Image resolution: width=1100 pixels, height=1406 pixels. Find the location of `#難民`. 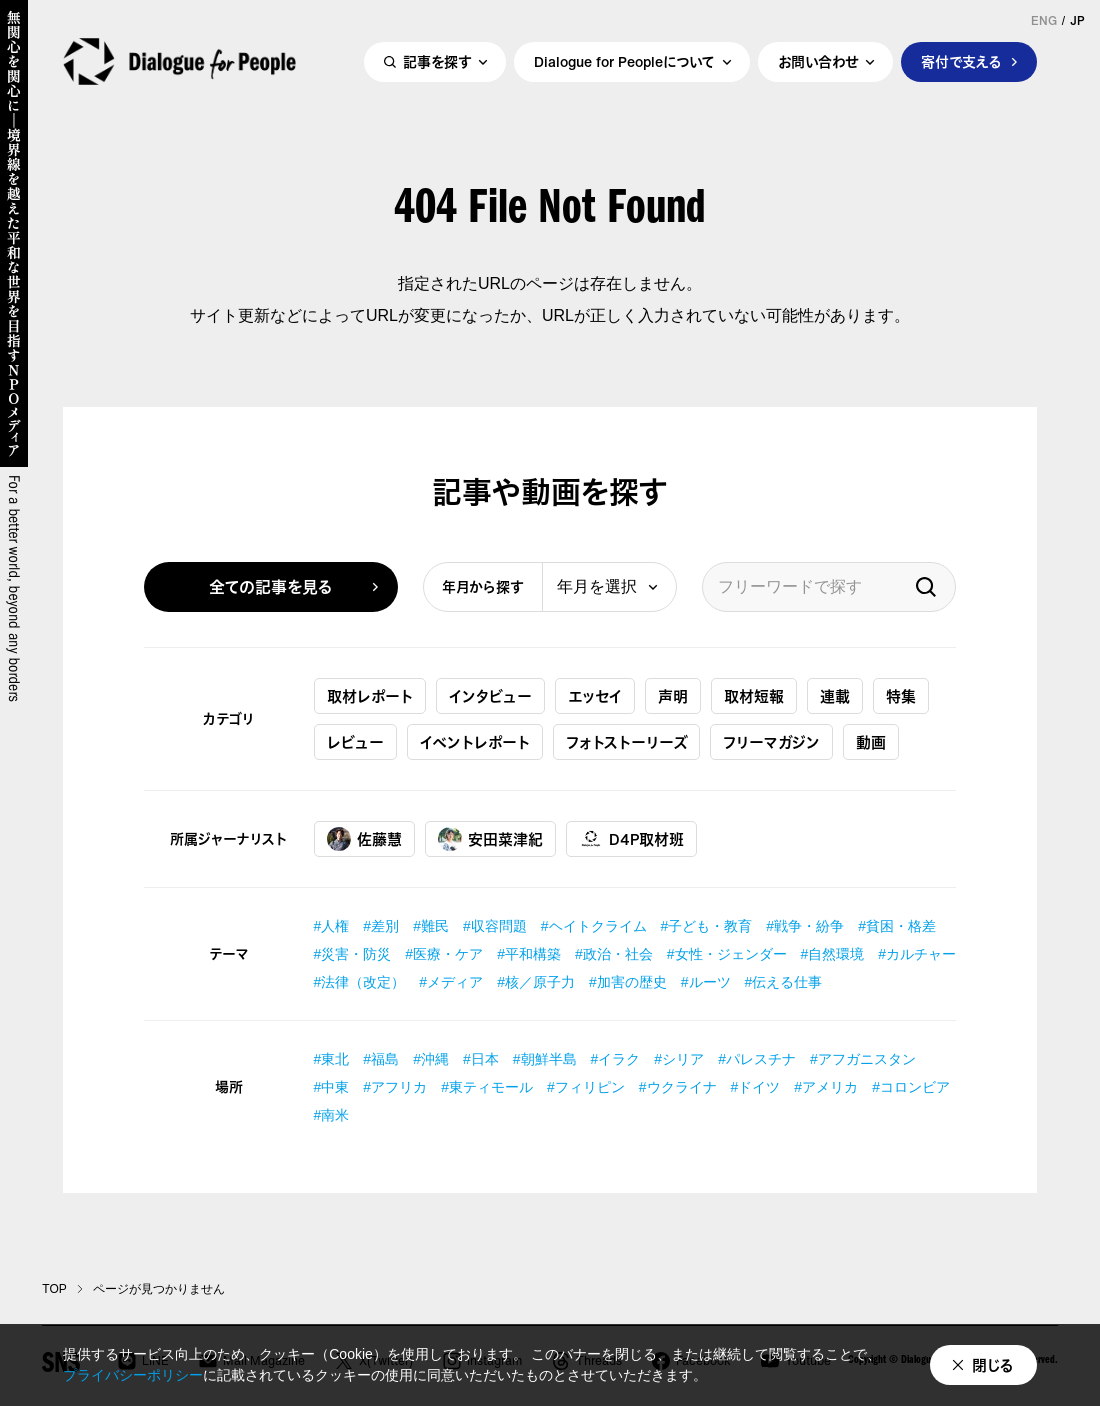

#難民 is located at coordinates (431, 926).